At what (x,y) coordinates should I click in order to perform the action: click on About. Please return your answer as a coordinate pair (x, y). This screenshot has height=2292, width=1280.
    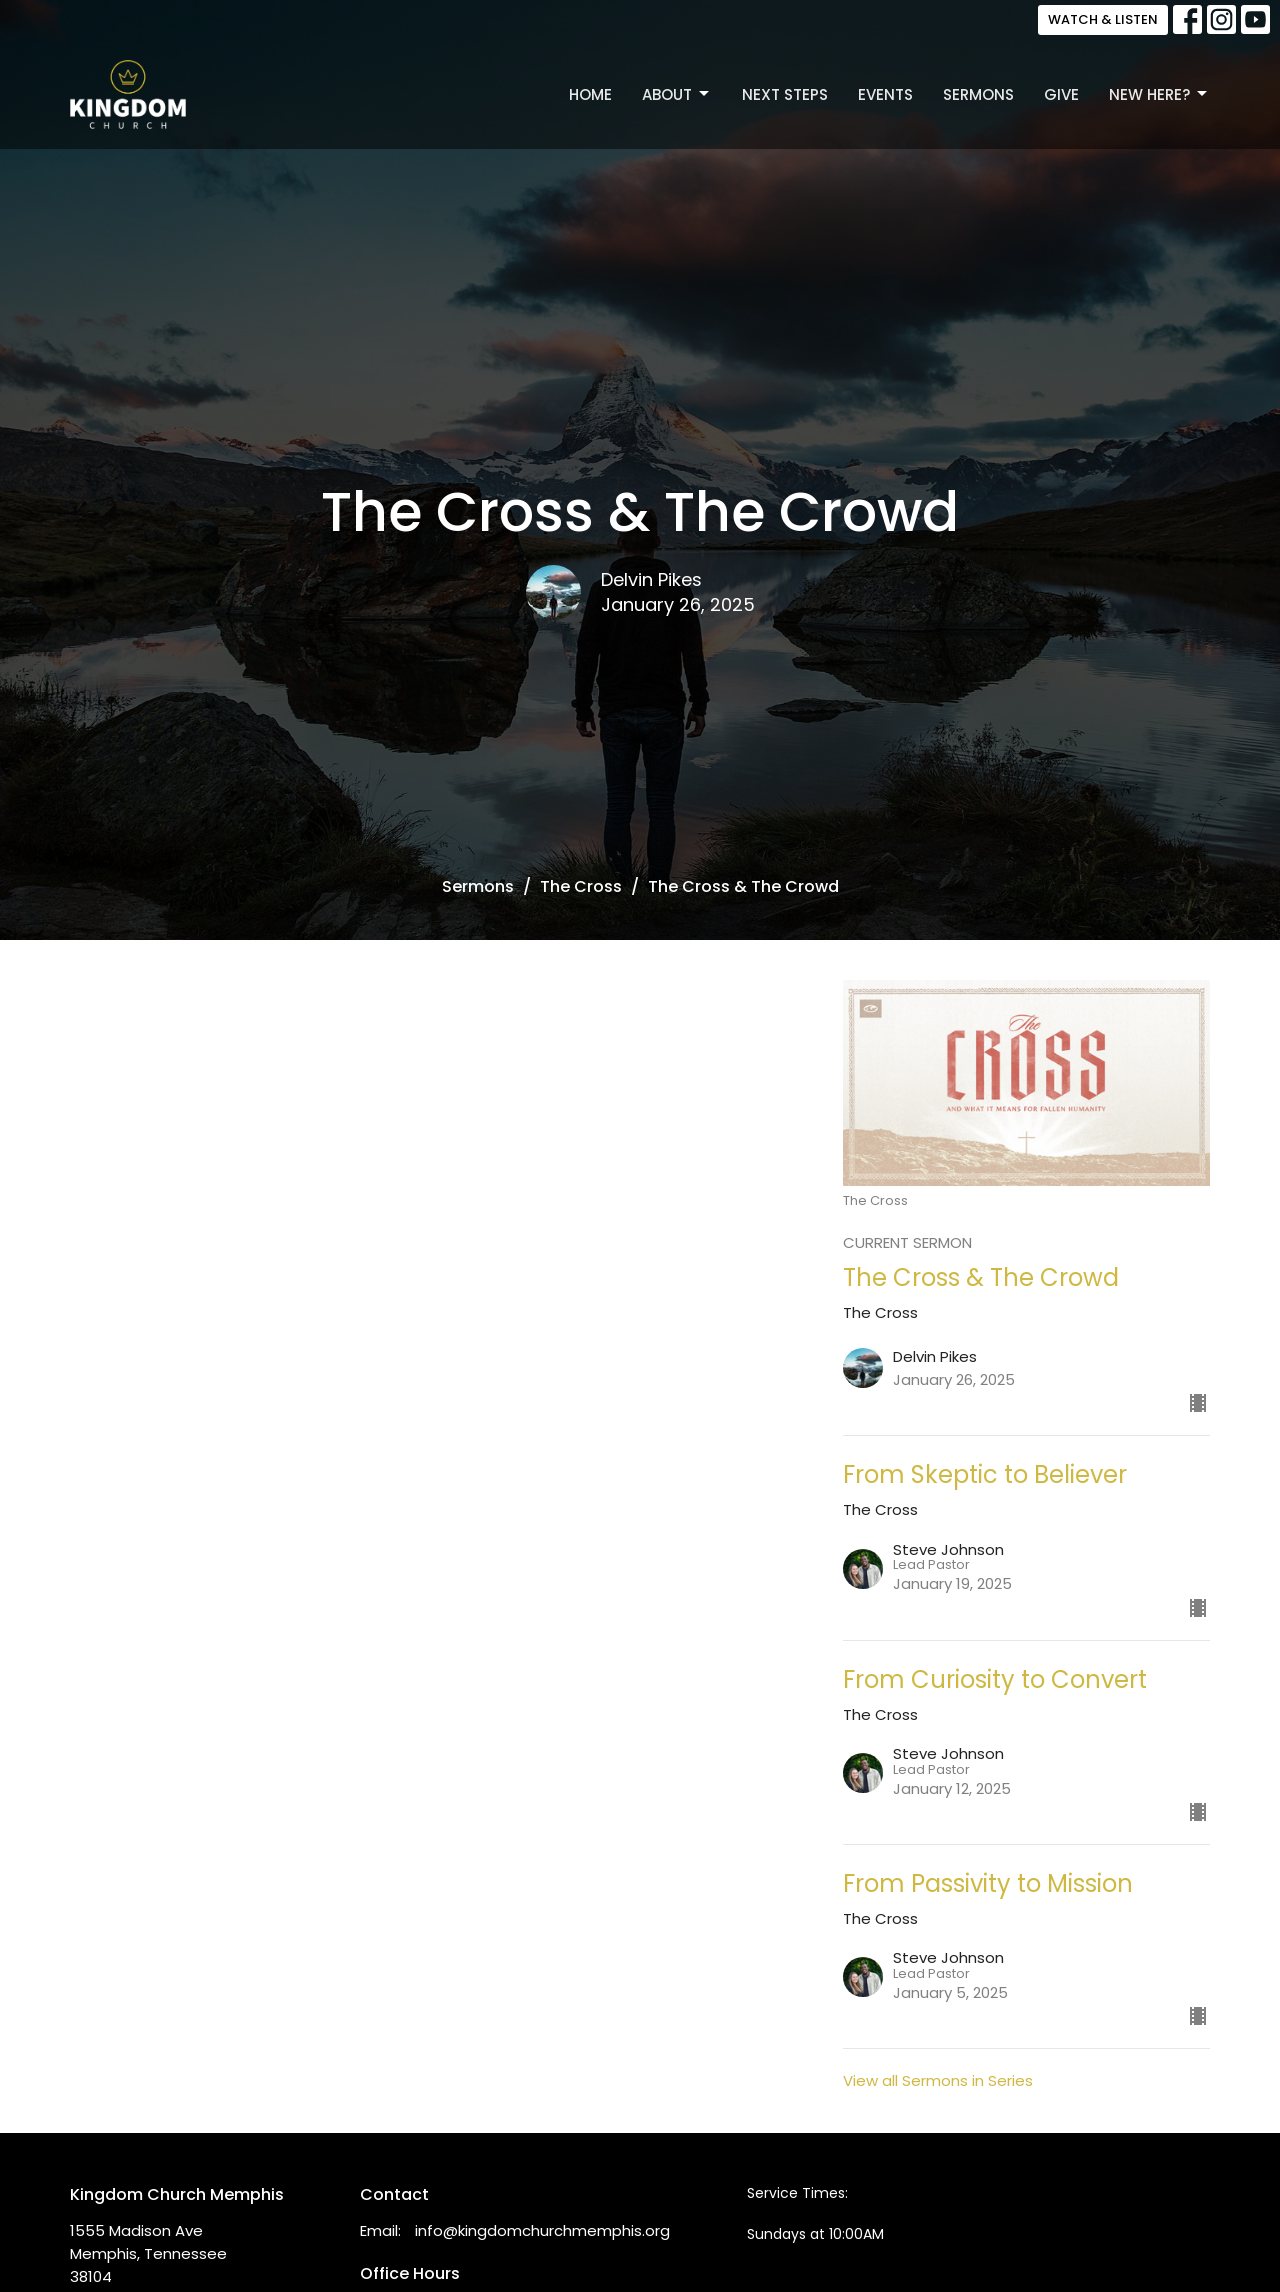
    Looking at the image, I should click on (677, 94).